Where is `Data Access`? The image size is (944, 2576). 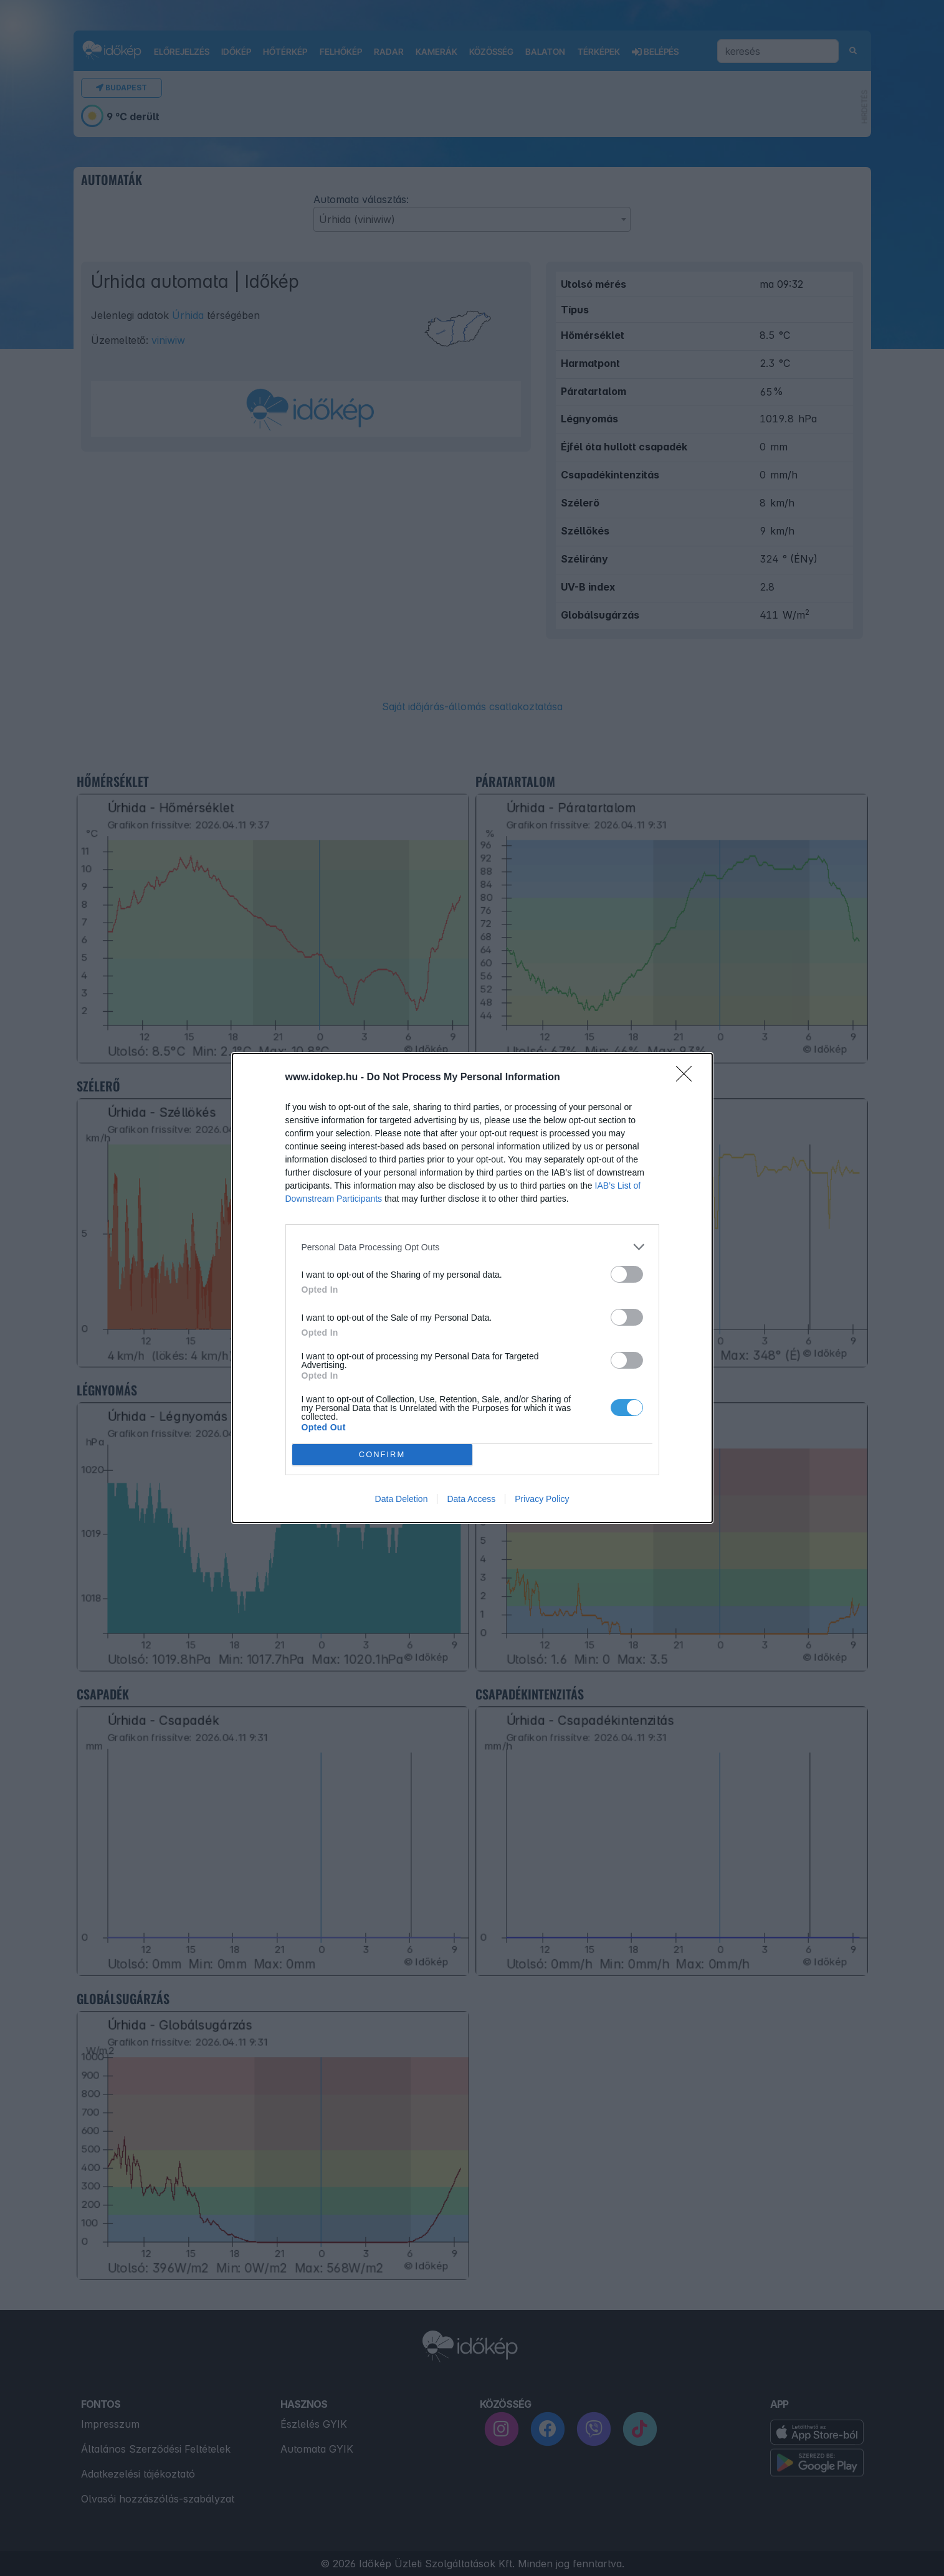 Data Access is located at coordinates (471, 1499).